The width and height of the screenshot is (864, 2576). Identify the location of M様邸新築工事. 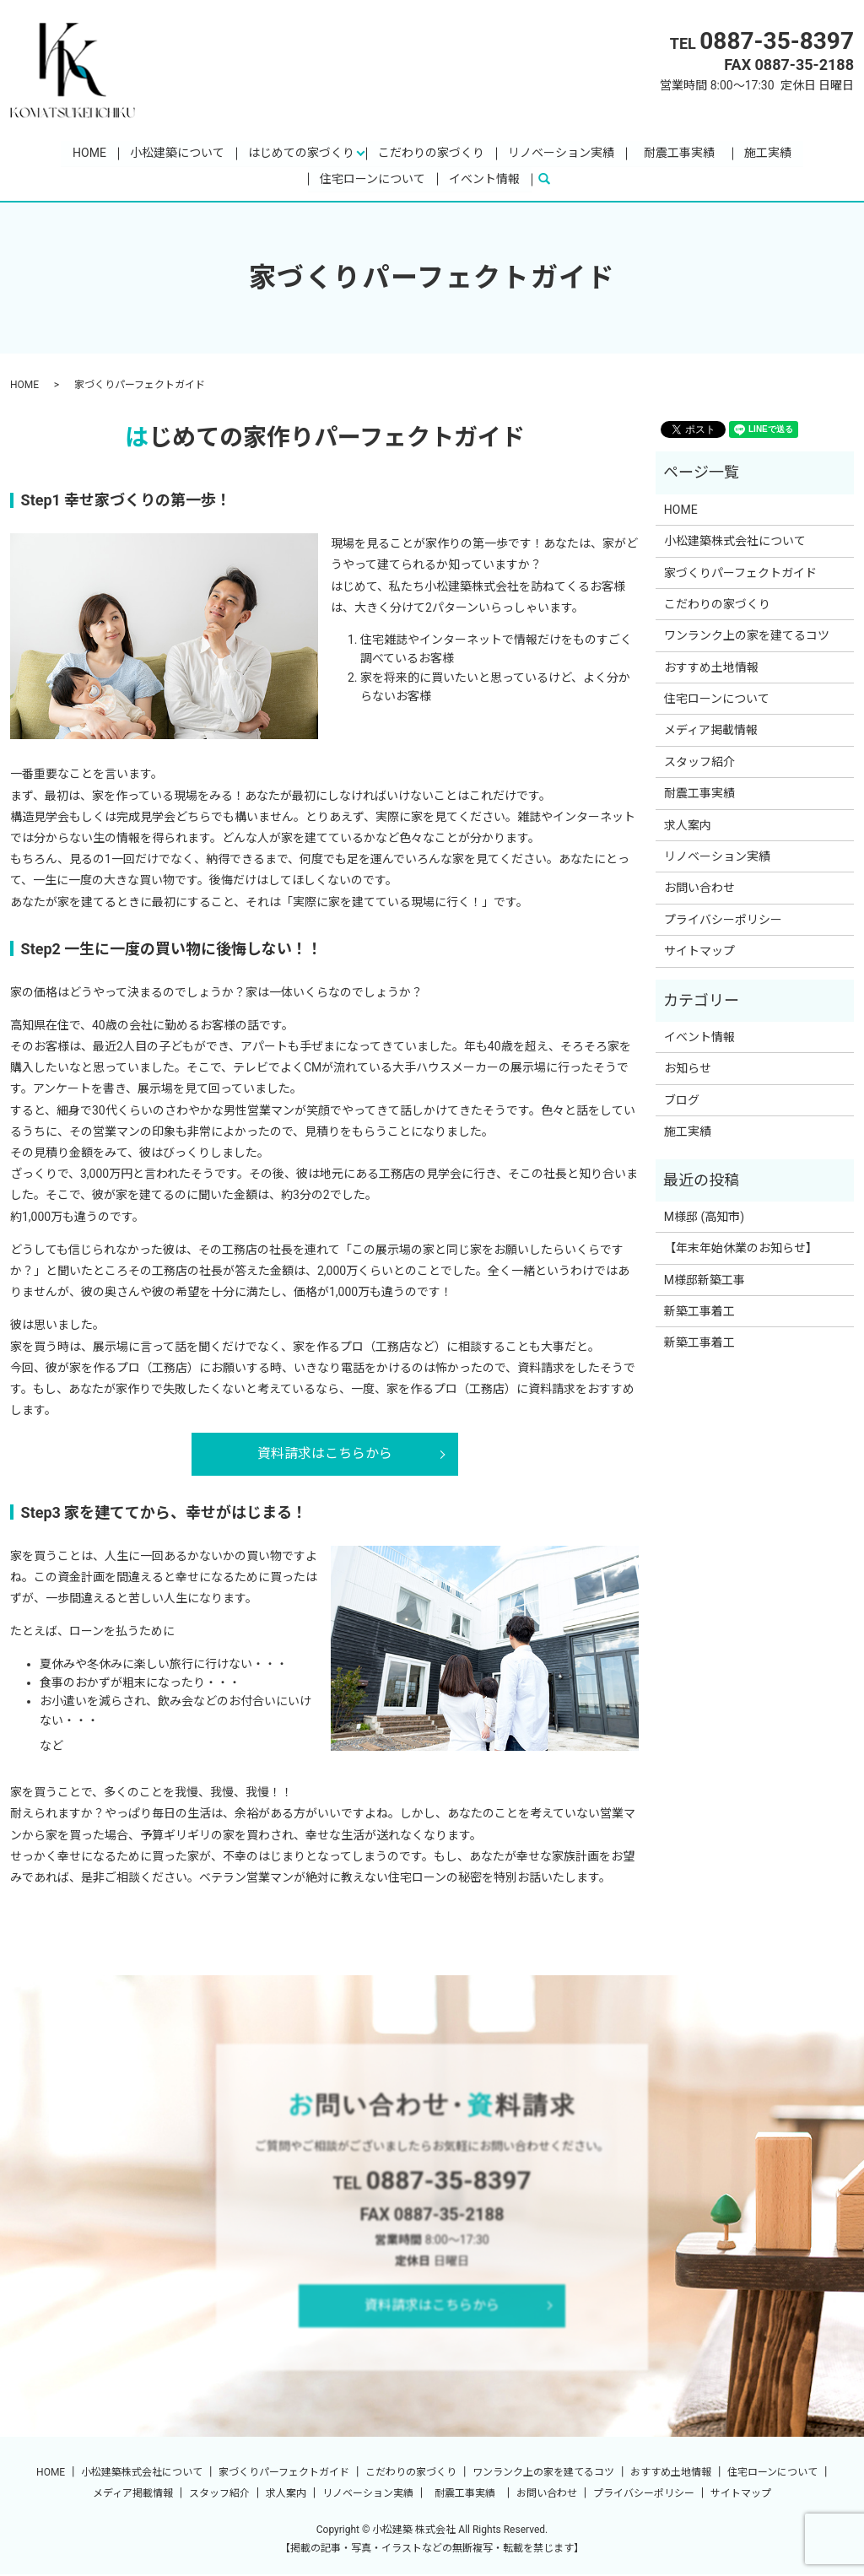
(704, 1281).